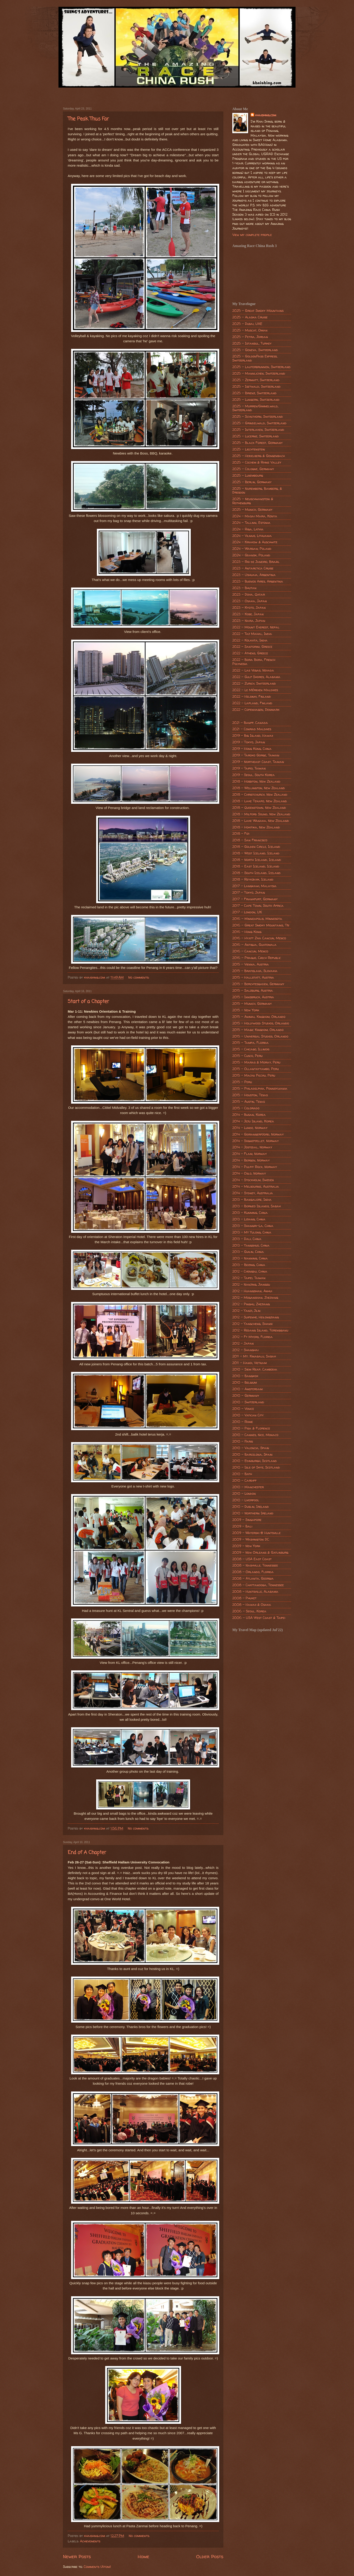 Image resolution: width=354 pixels, height=2576 pixels. Describe the element at coordinates (254, 886) in the screenshot. I see `2017 - Langkawi, Malaysia` at that location.